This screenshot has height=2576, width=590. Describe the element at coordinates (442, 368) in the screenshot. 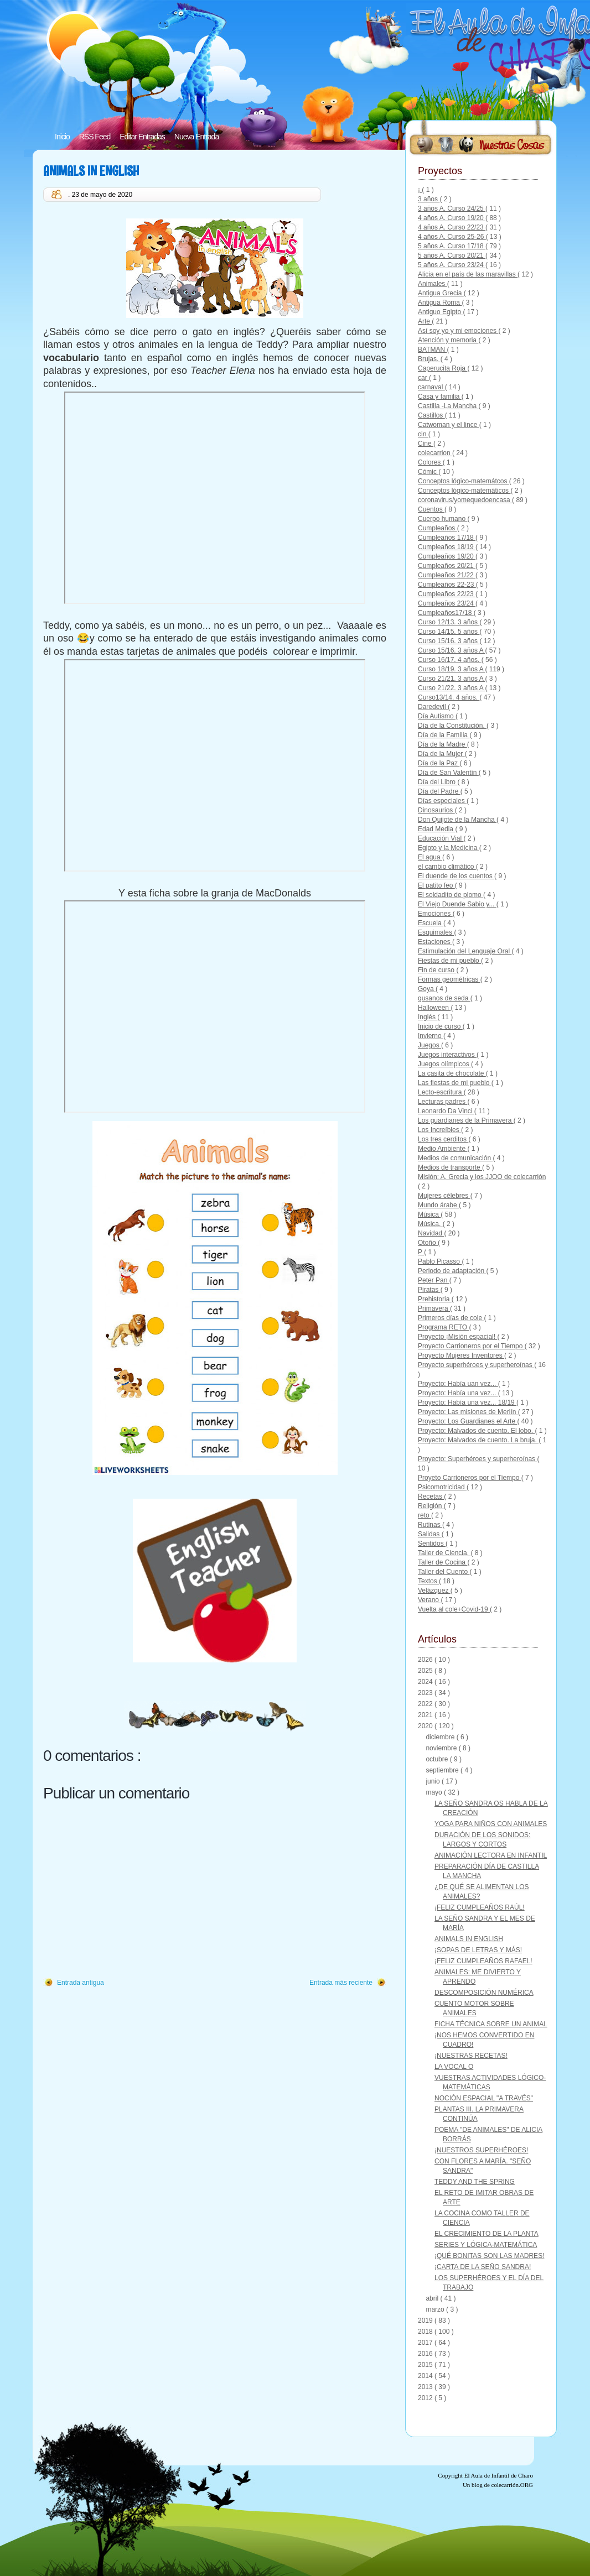

I see `Caperucita Roja` at that location.